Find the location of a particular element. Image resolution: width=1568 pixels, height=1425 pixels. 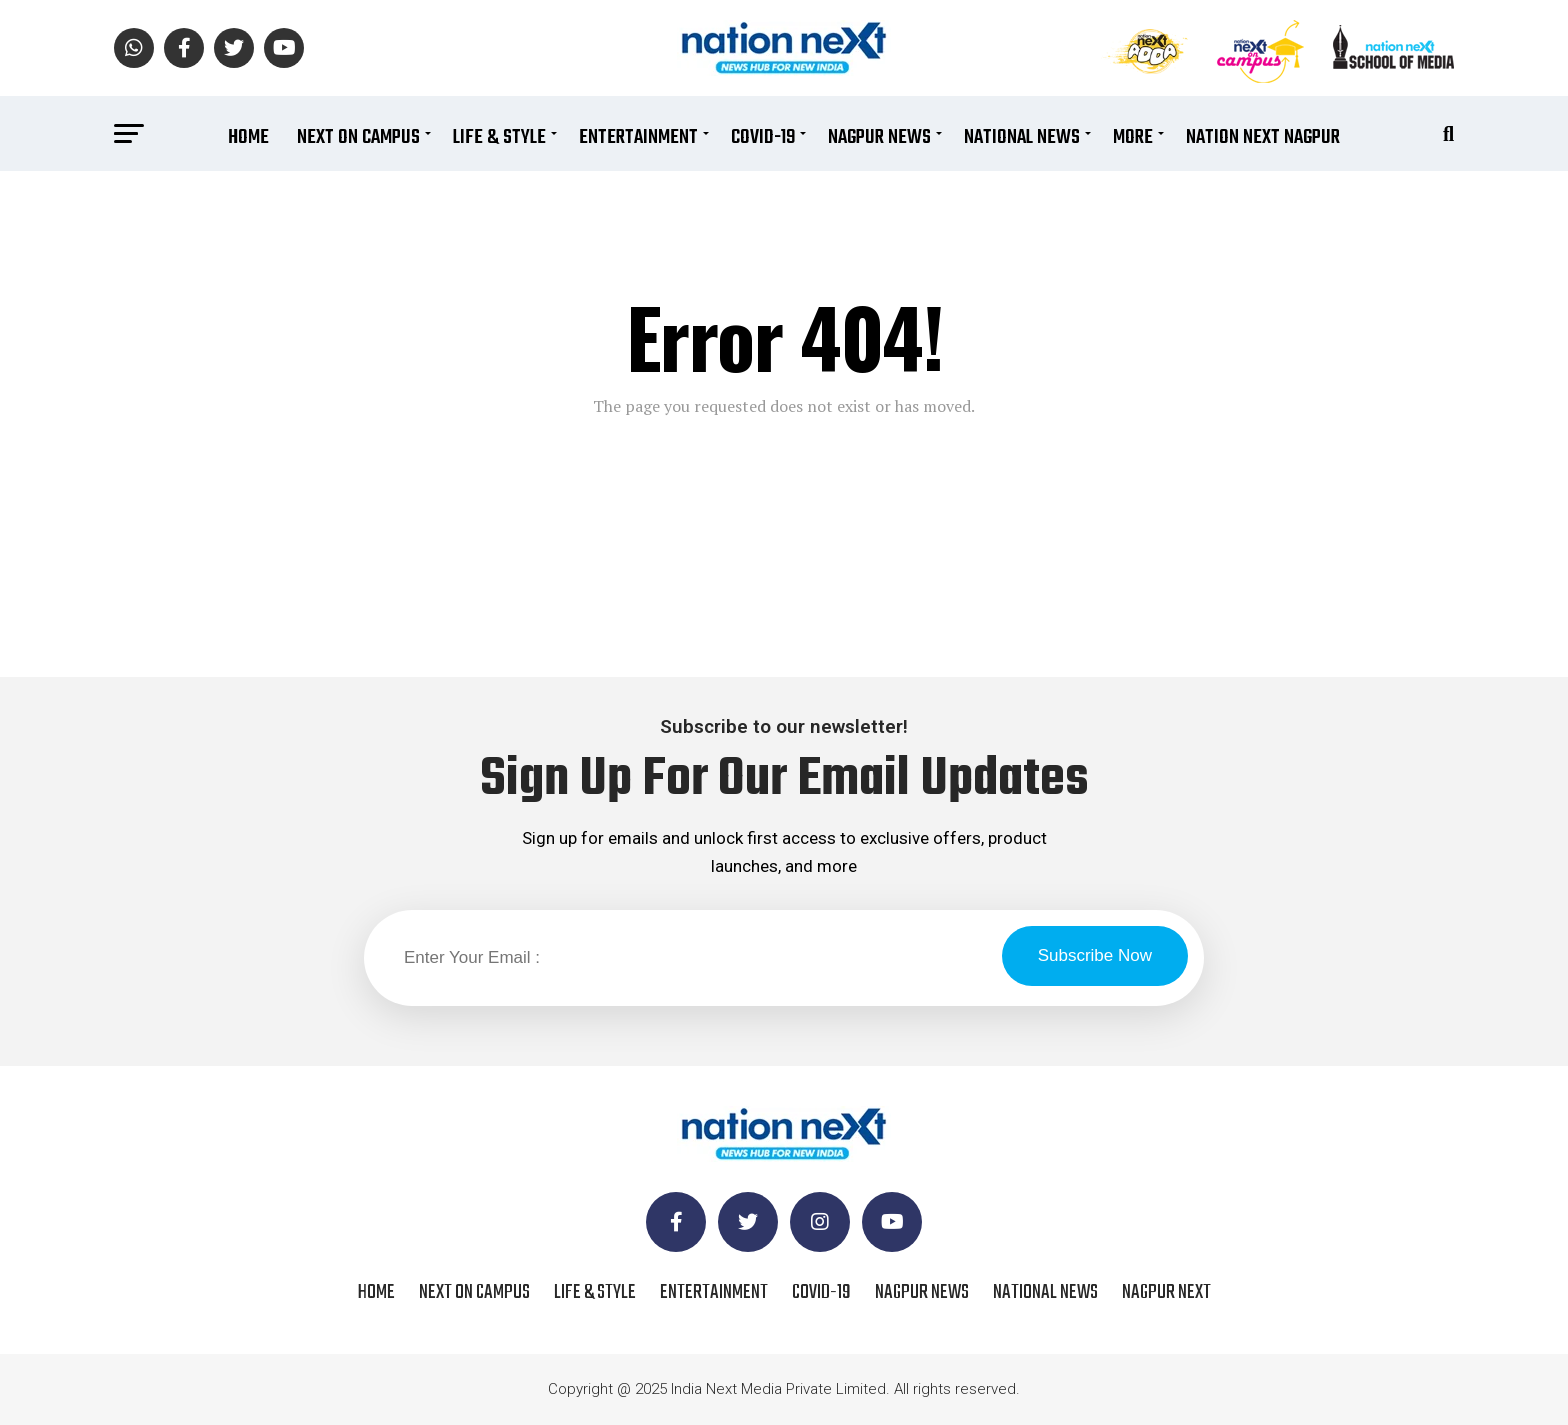

Next On Campus is located at coordinates (358, 137).